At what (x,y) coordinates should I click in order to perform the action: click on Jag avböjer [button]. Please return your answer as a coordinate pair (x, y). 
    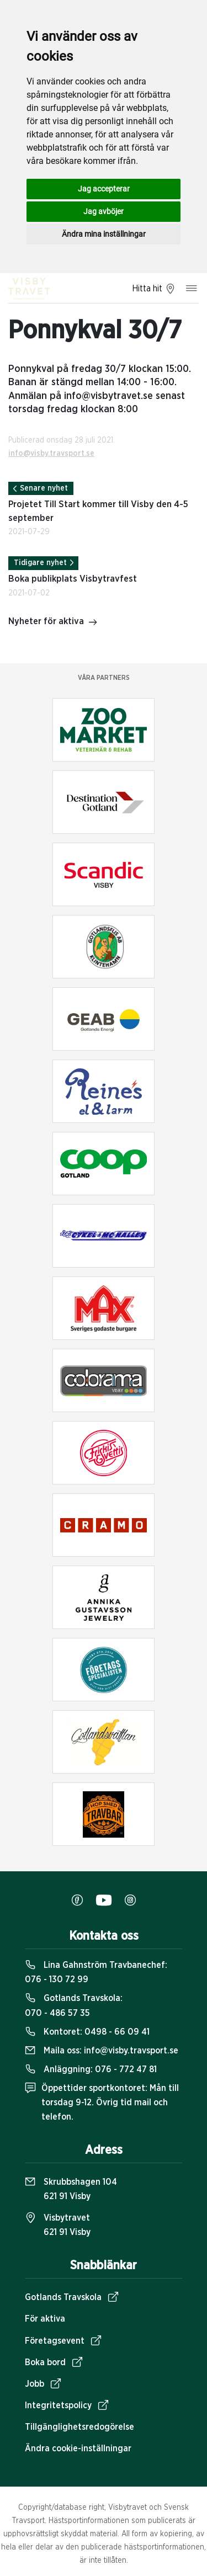
    Looking at the image, I should click on (103, 211).